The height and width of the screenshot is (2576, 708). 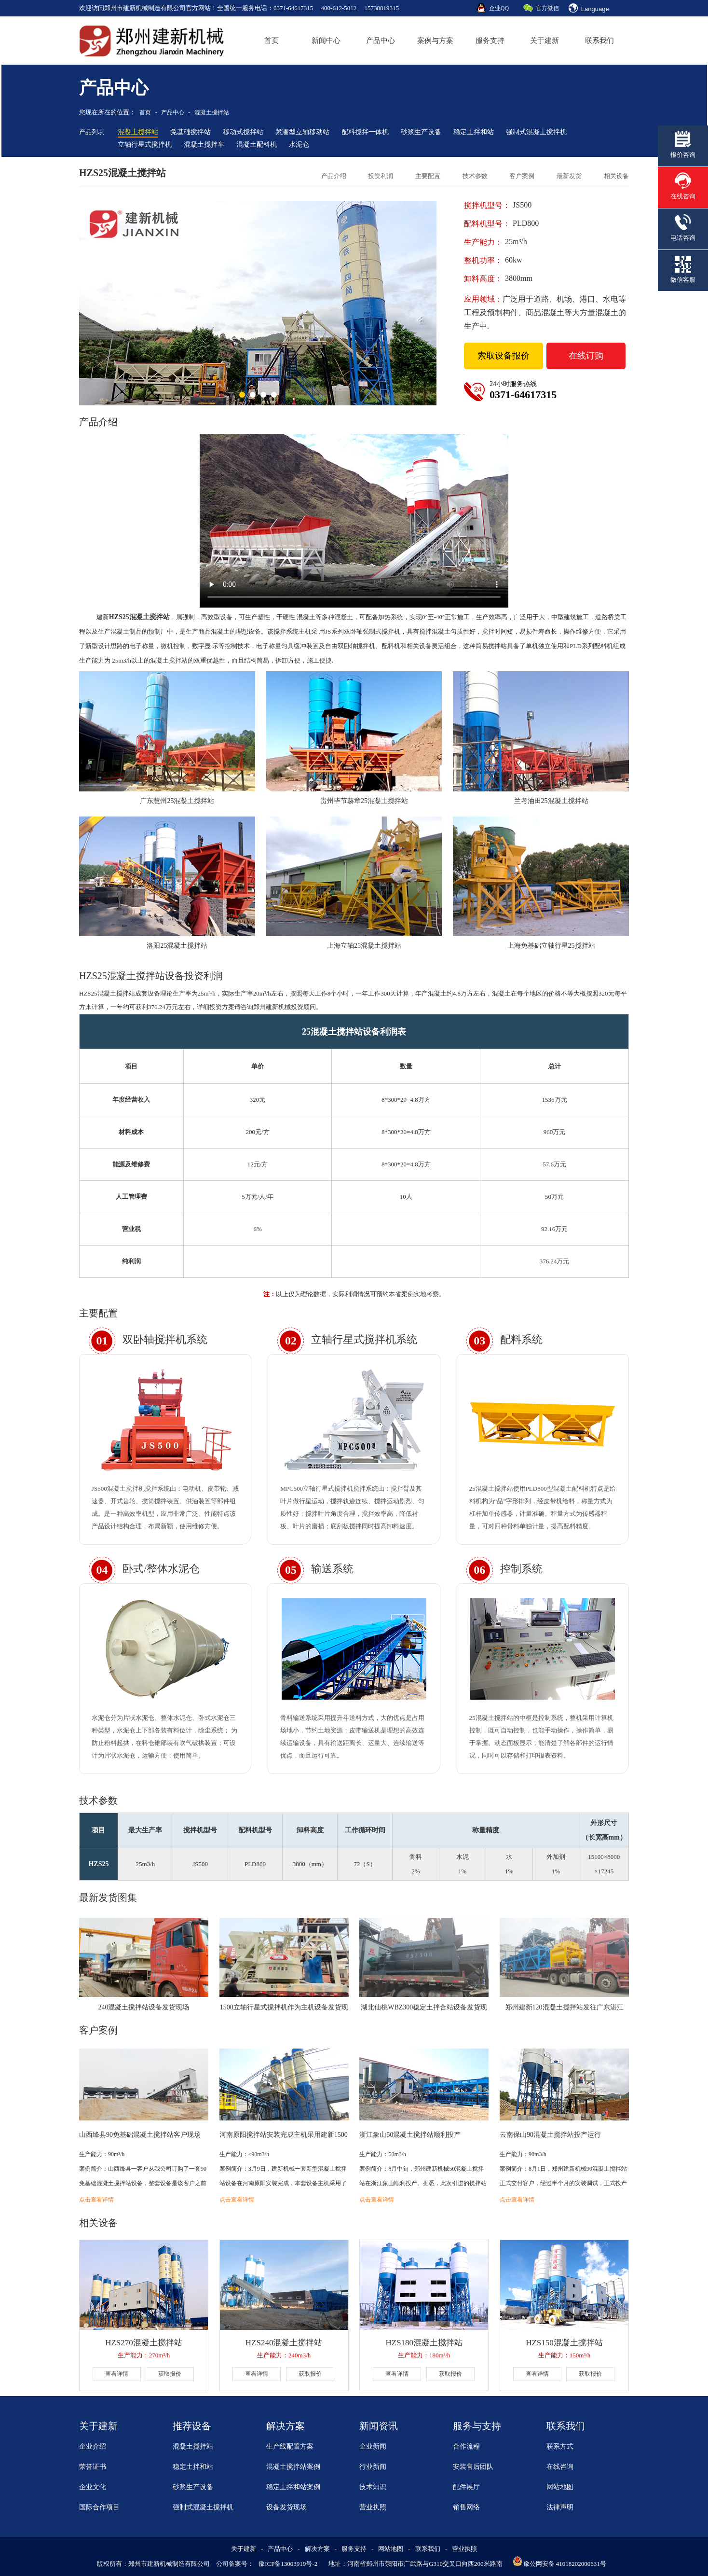 I want to click on 主要配置, so click(x=427, y=176).